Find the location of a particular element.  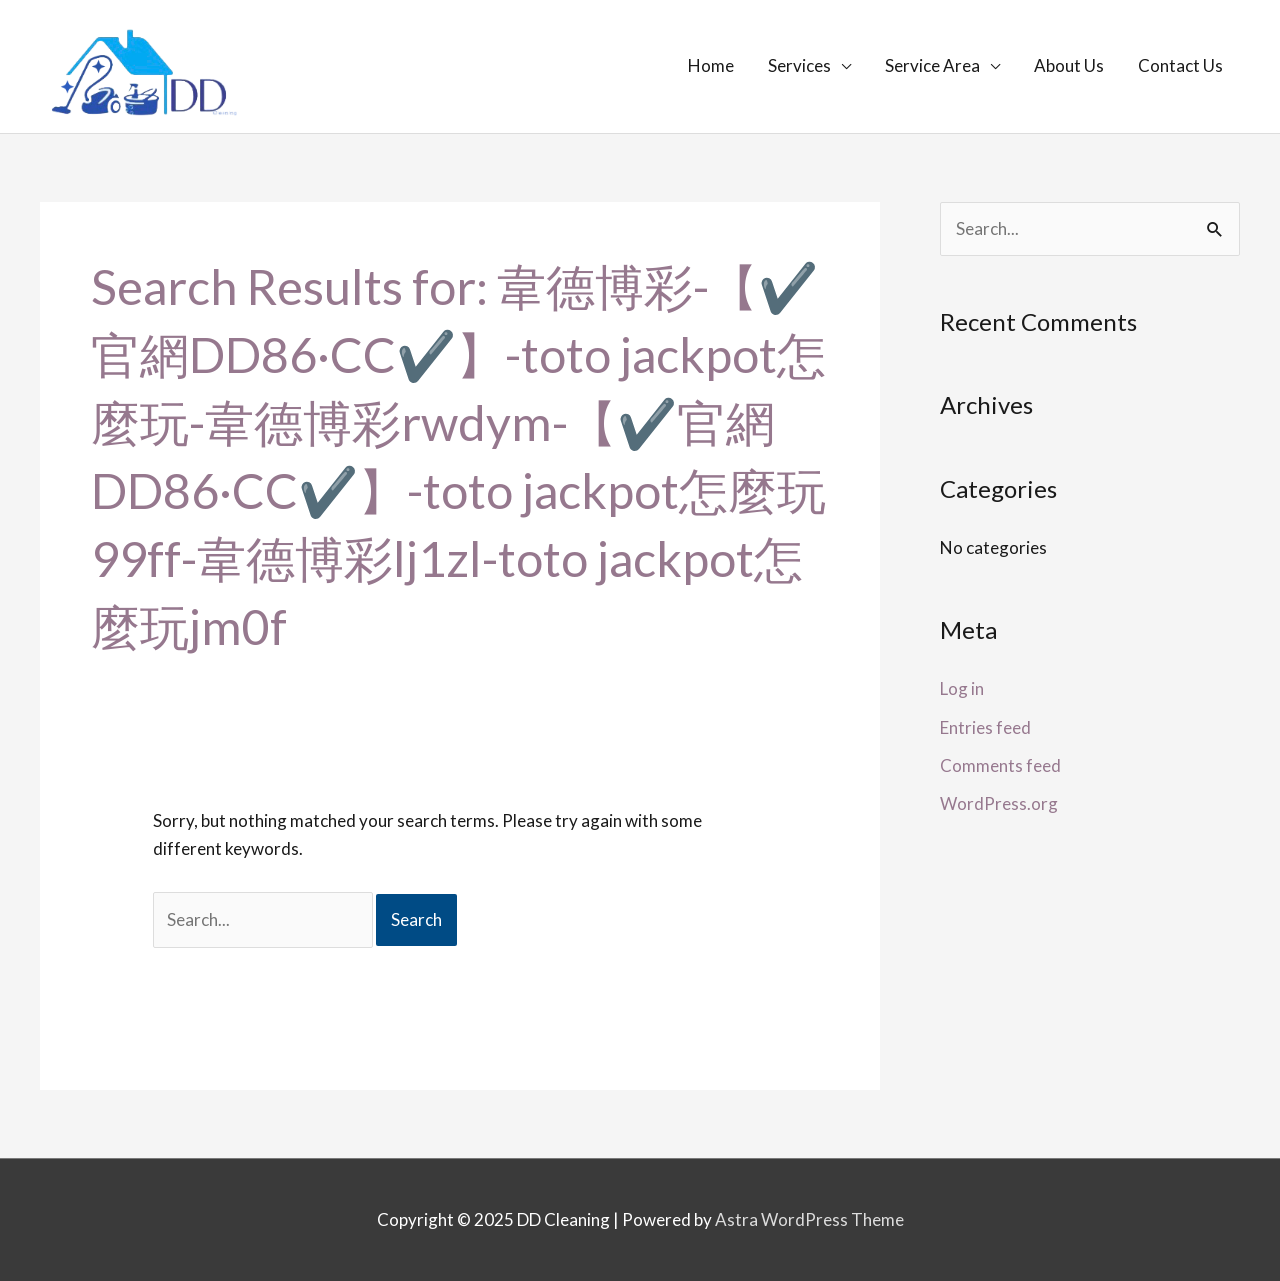

Log in is located at coordinates (962, 688).